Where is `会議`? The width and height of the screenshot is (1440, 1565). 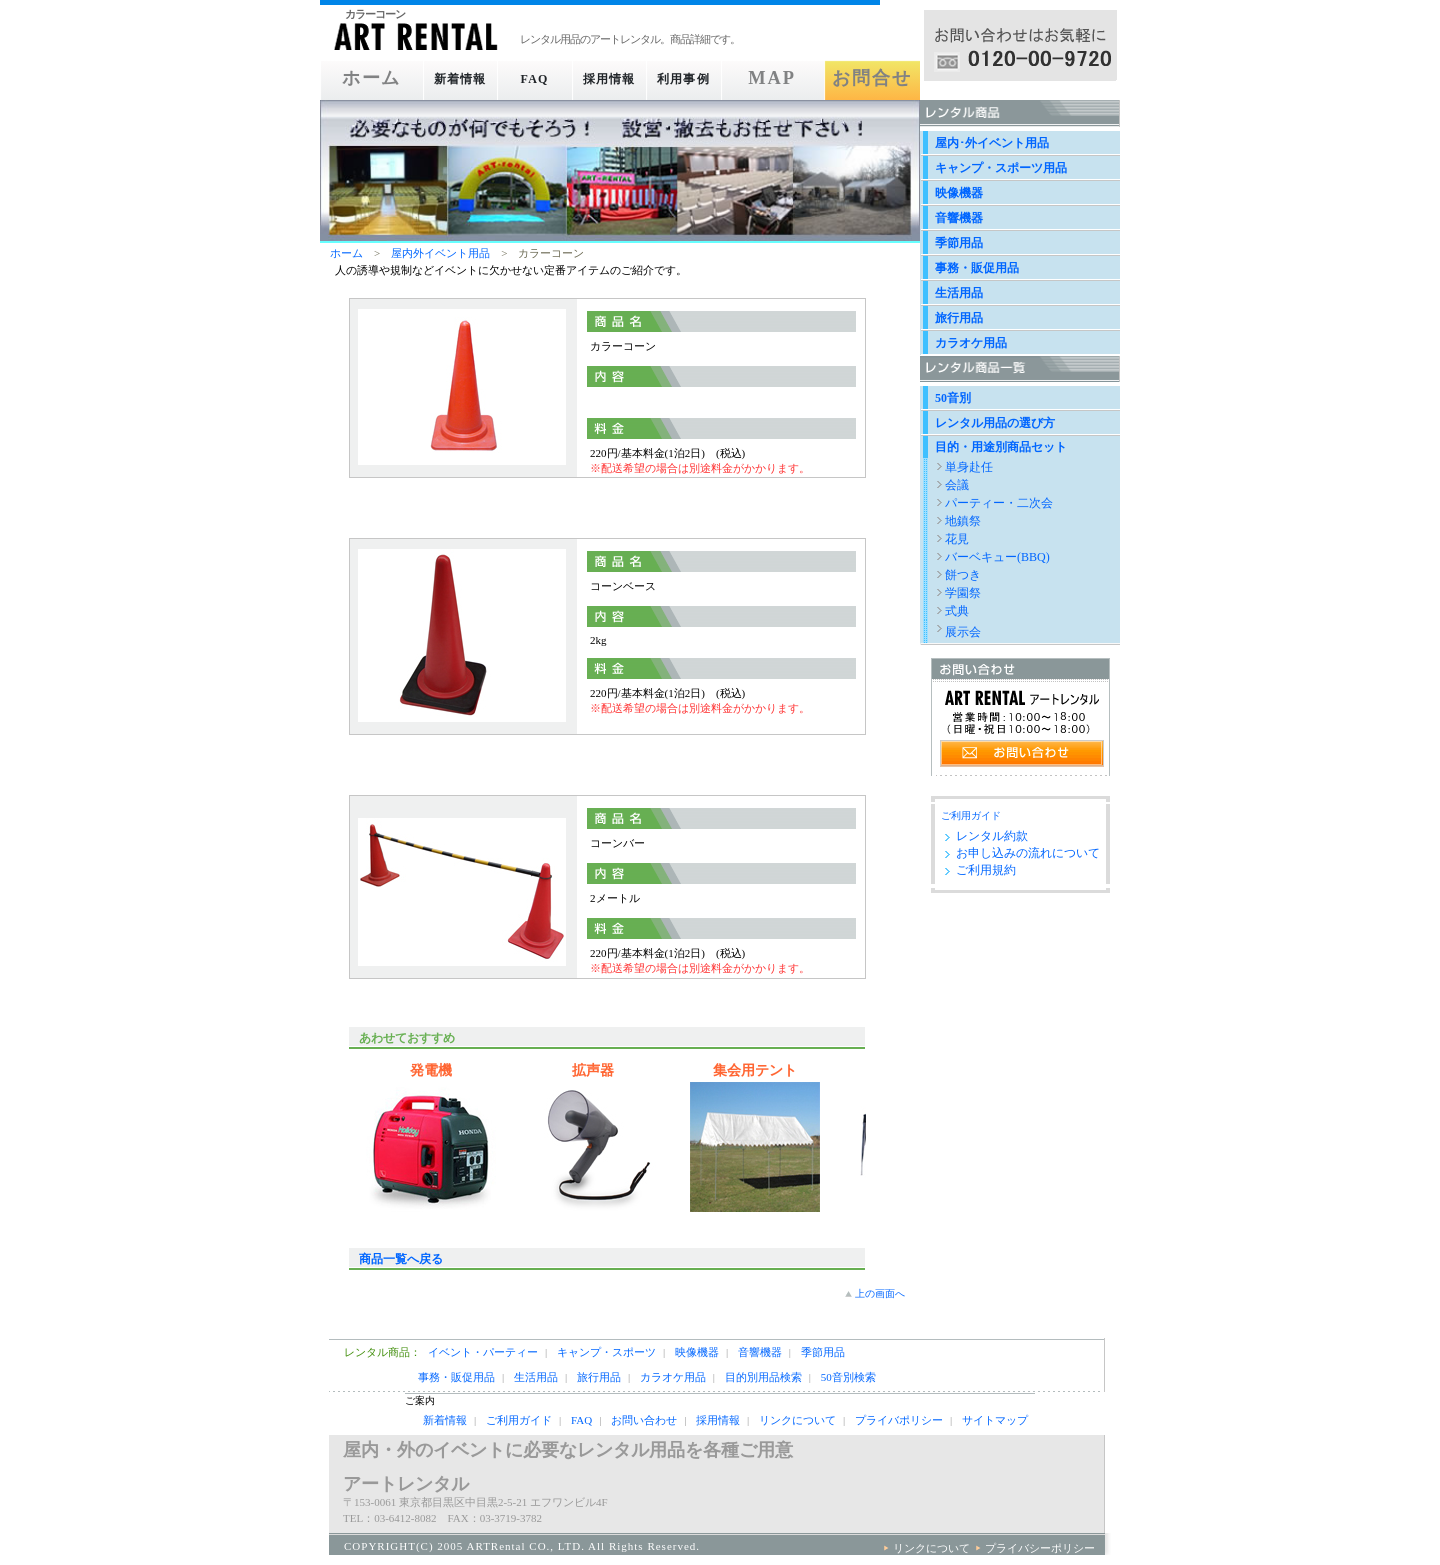
会議 is located at coordinates (957, 485).